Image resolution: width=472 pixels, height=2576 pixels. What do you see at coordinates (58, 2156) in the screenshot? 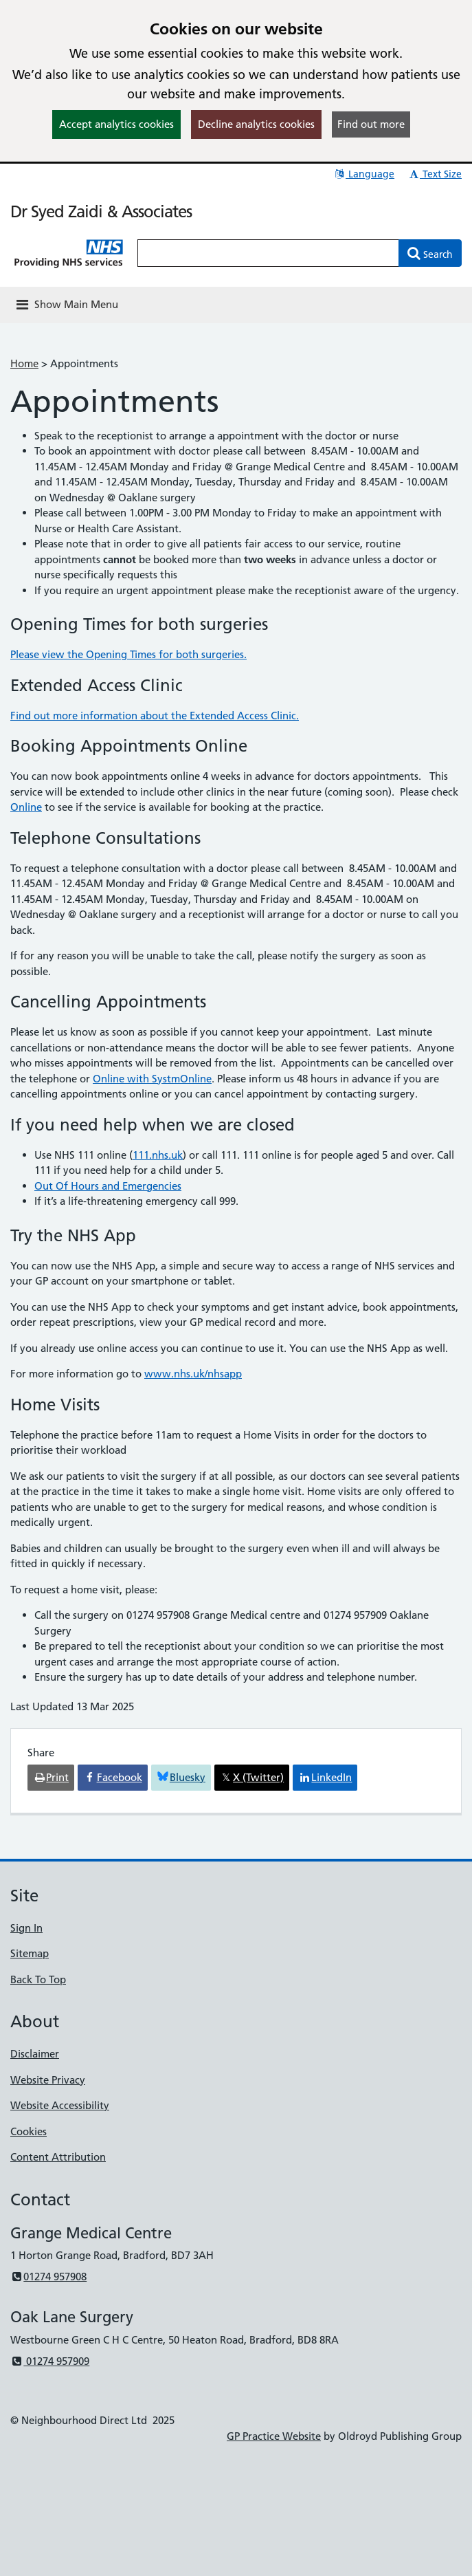
I see `Content Attribution` at bounding box center [58, 2156].